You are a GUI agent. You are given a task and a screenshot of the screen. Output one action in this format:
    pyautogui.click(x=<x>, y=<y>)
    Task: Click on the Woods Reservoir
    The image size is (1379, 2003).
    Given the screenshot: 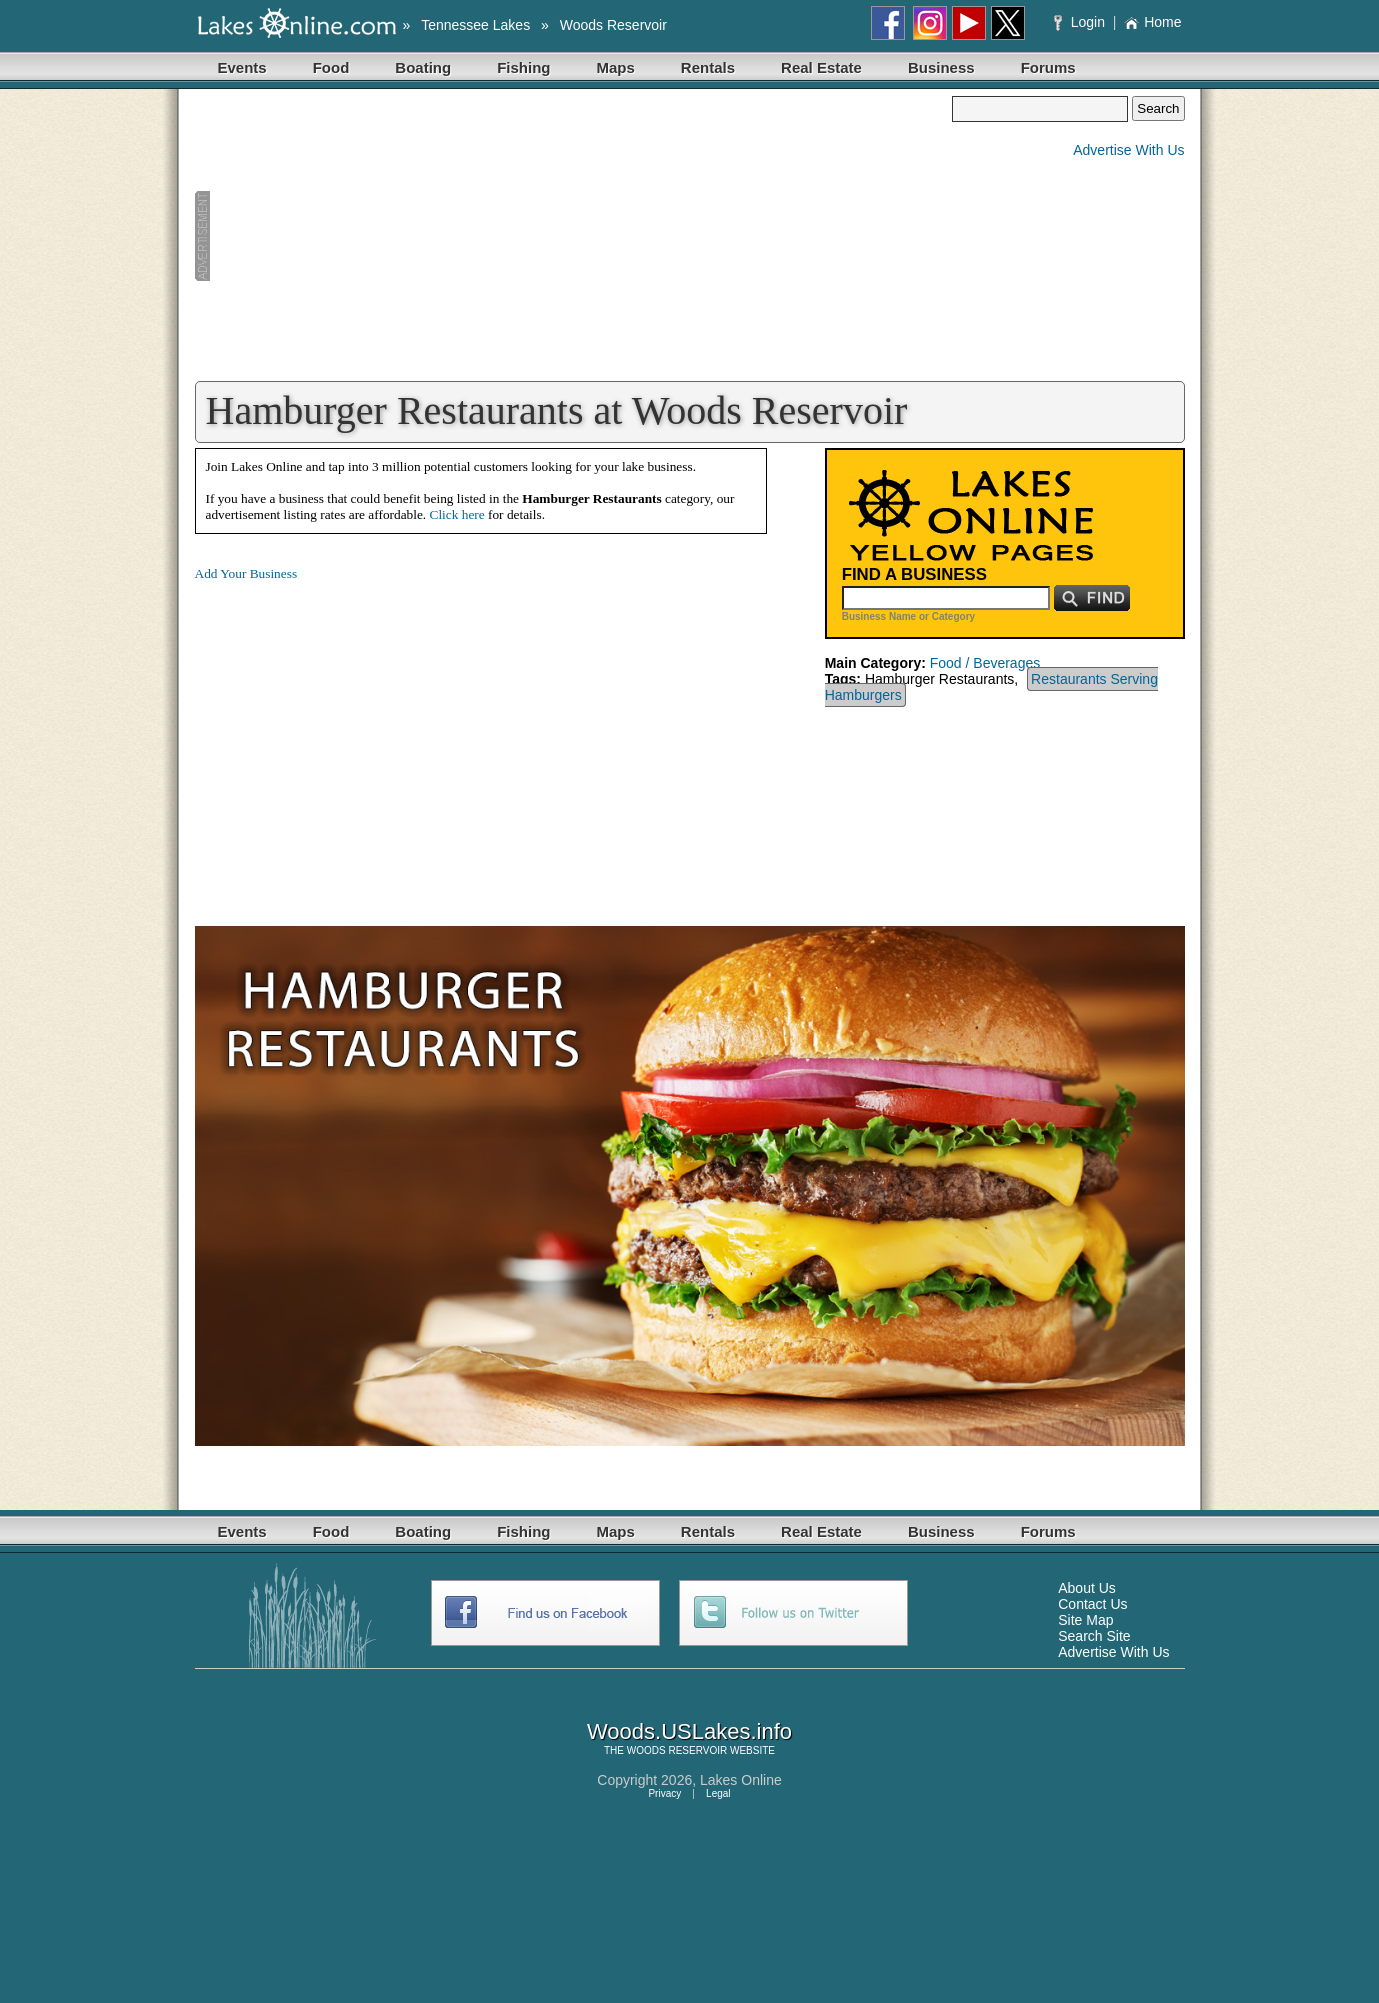 What is the action you would take?
    pyautogui.click(x=613, y=25)
    